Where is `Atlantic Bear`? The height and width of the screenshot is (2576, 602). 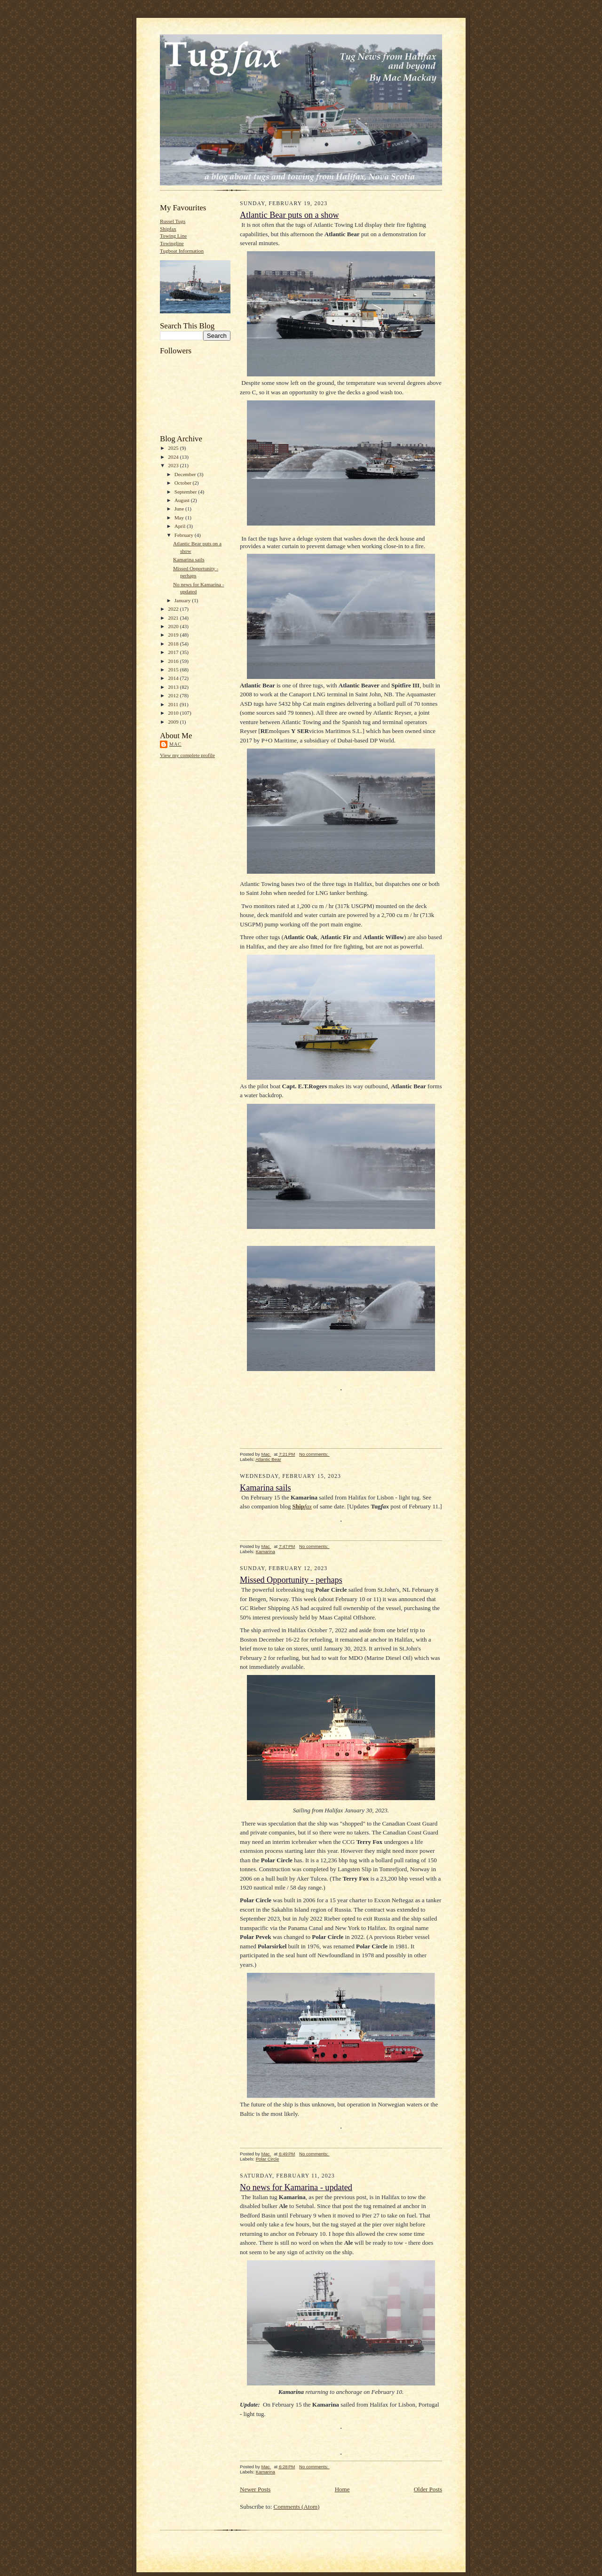
Atlantic Bear is located at coordinates (268, 1459).